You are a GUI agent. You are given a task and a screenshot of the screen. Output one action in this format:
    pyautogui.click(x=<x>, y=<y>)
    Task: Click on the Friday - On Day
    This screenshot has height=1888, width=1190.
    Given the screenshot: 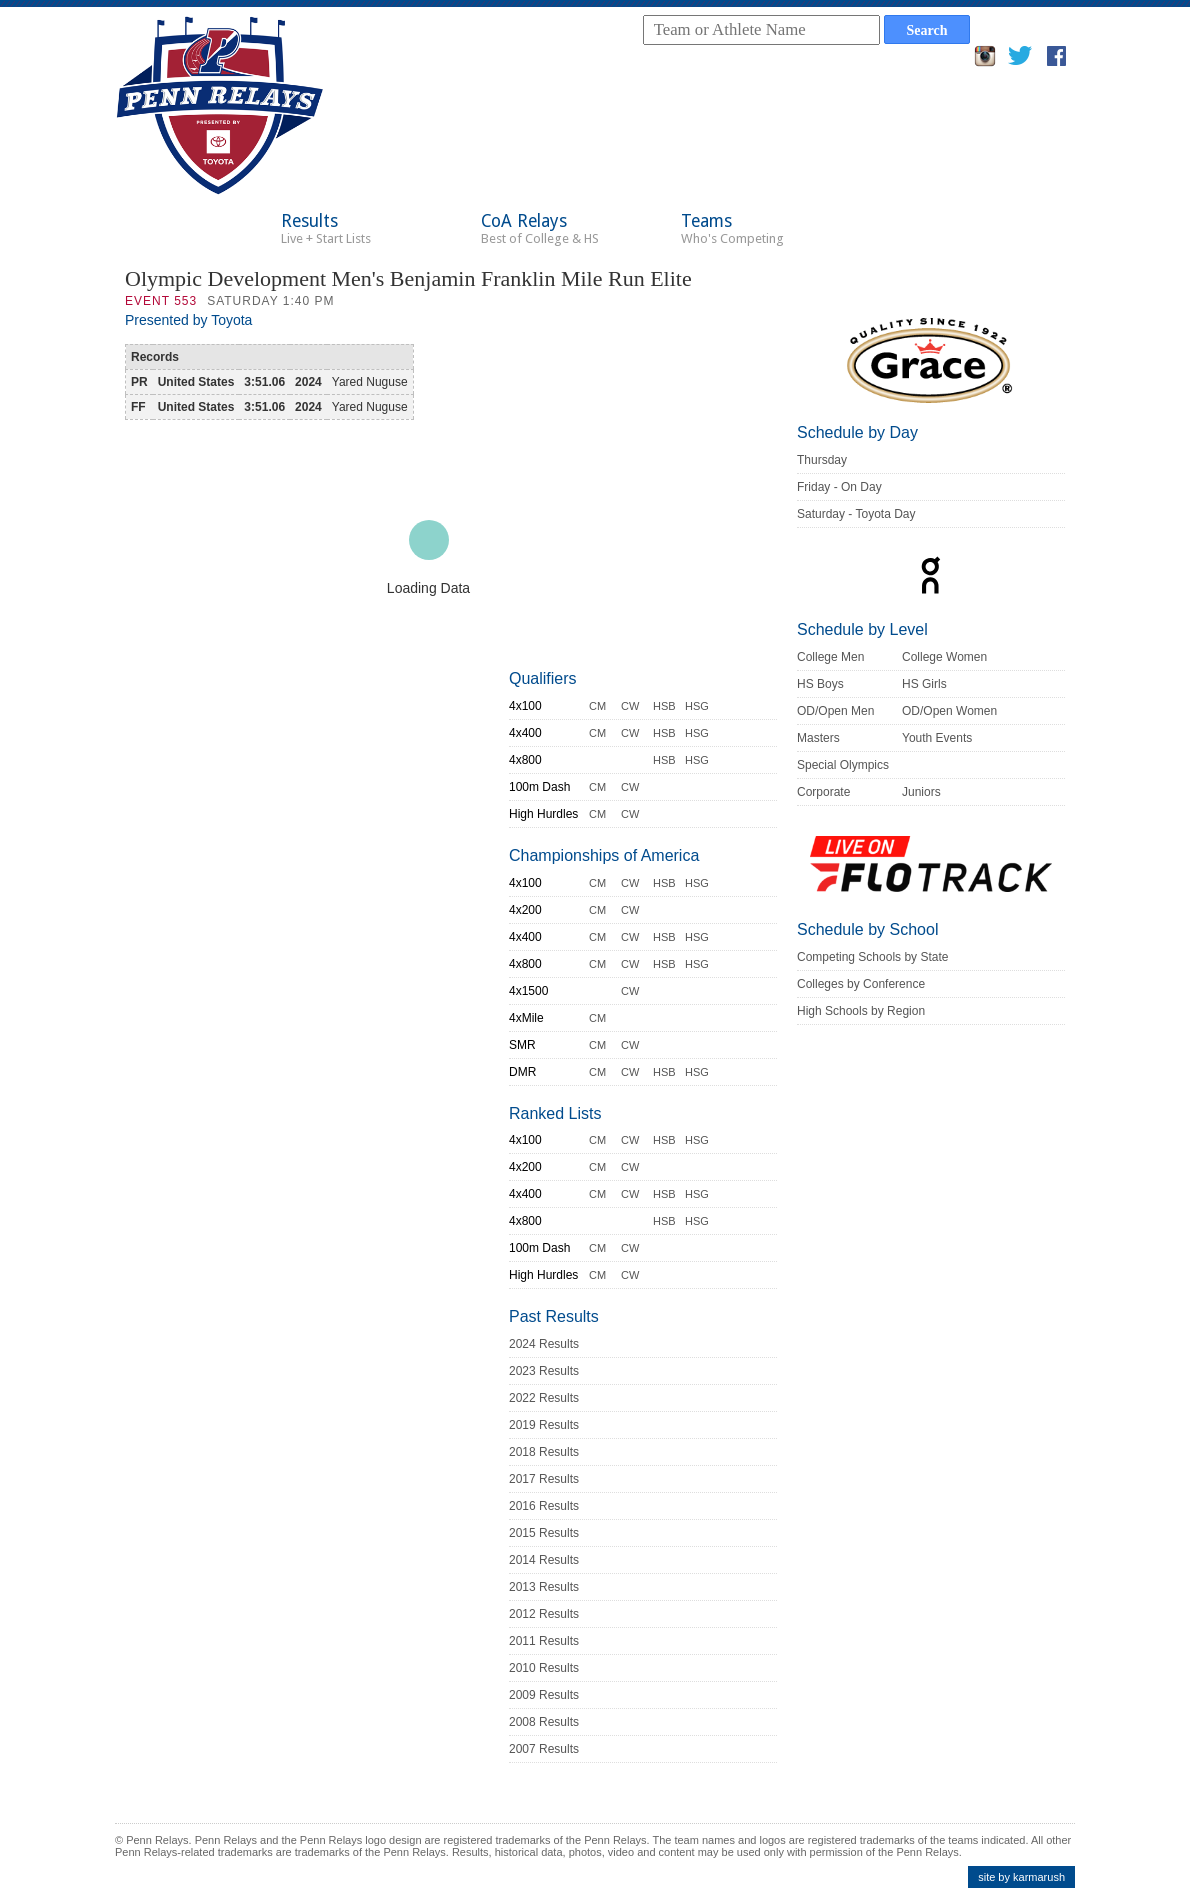 What is the action you would take?
    pyautogui.click(x=839, y=487)
    